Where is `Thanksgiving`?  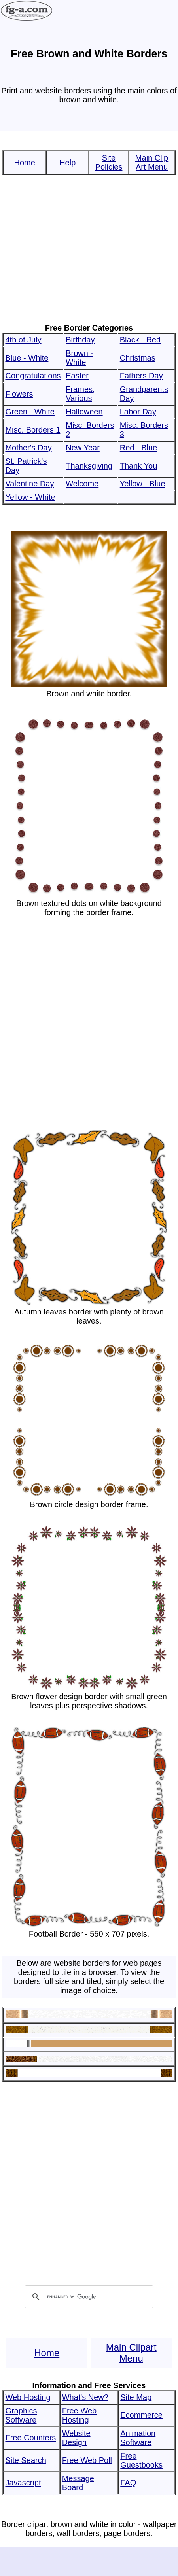 Thanksgiving is located at coordinates (89, 465).